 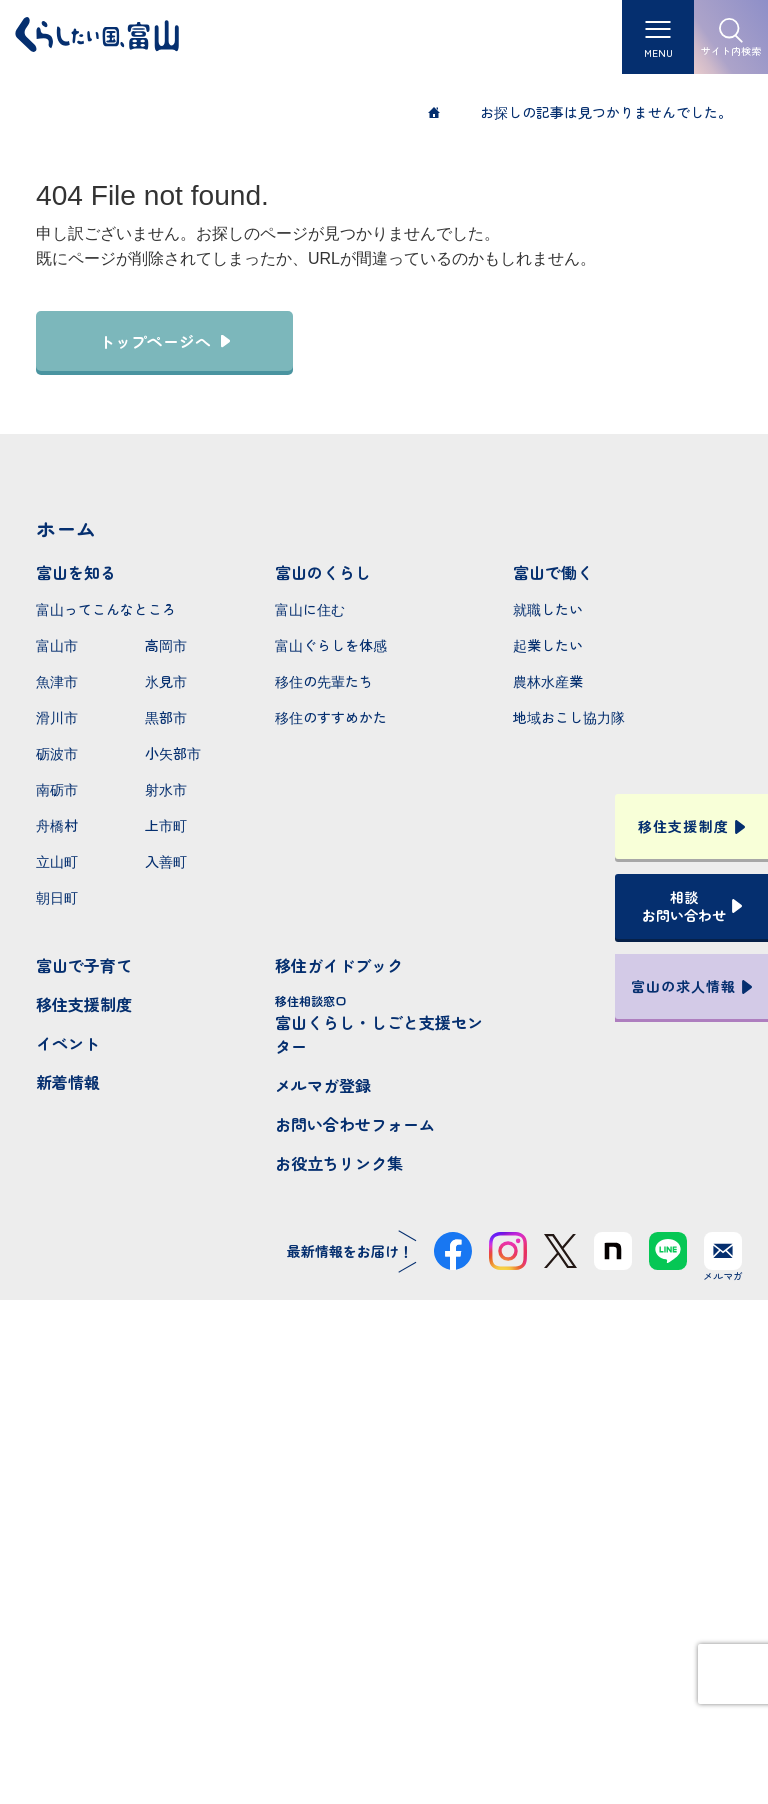 What do you see at coordinates (324, 681) in the screenshot?
I see `移住の先輩たち` at bounding box center [324, 681].